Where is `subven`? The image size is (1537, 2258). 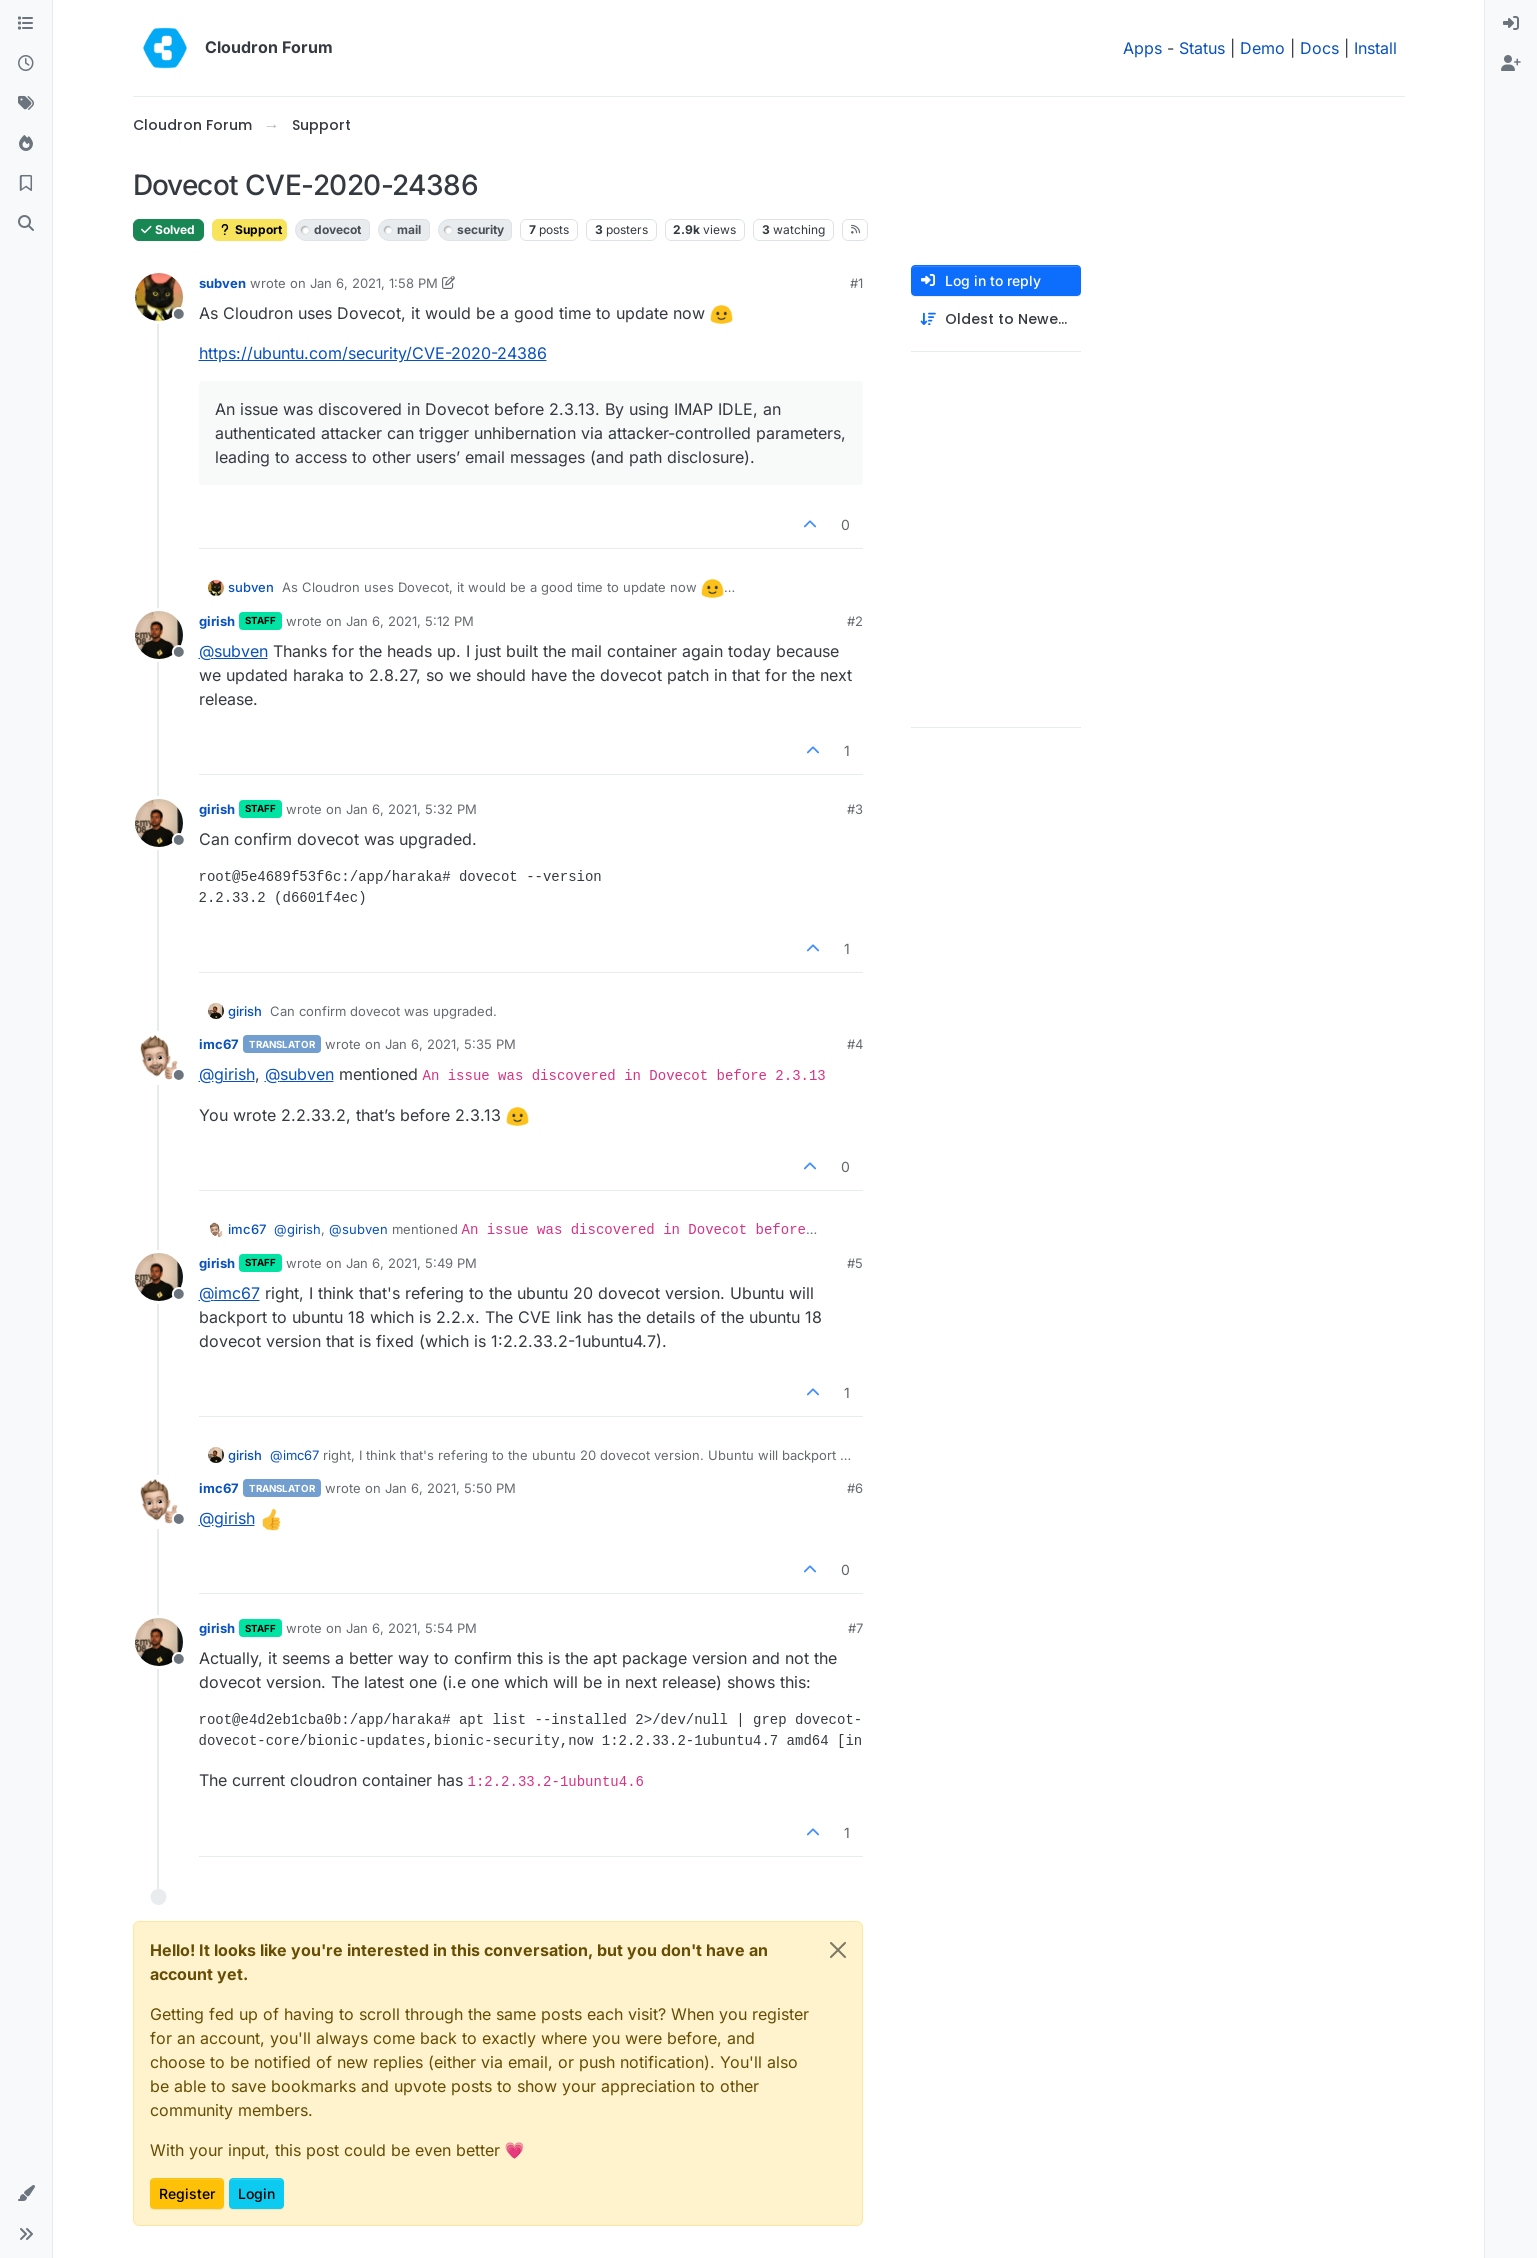 subven is located at coordinates (222, 283).